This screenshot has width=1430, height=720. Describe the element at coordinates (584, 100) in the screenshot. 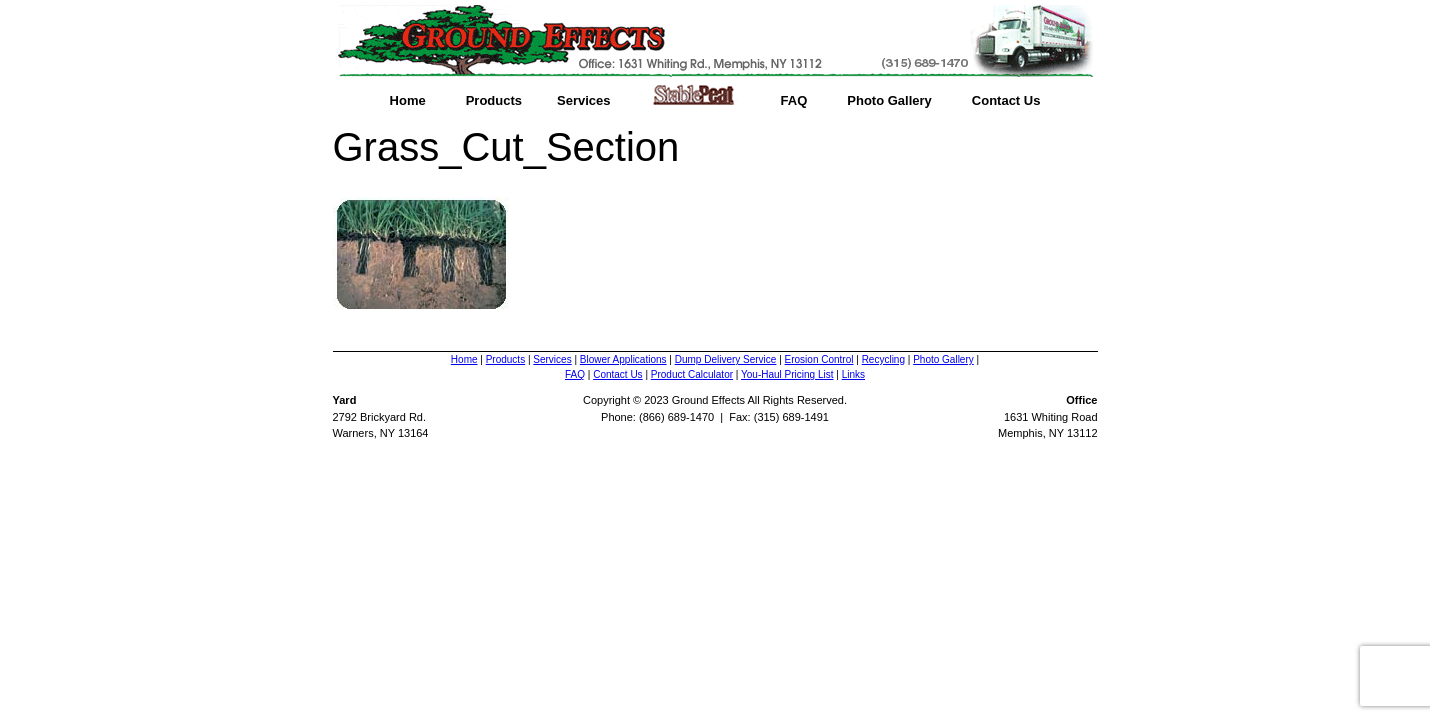

I see `Services` at that location.